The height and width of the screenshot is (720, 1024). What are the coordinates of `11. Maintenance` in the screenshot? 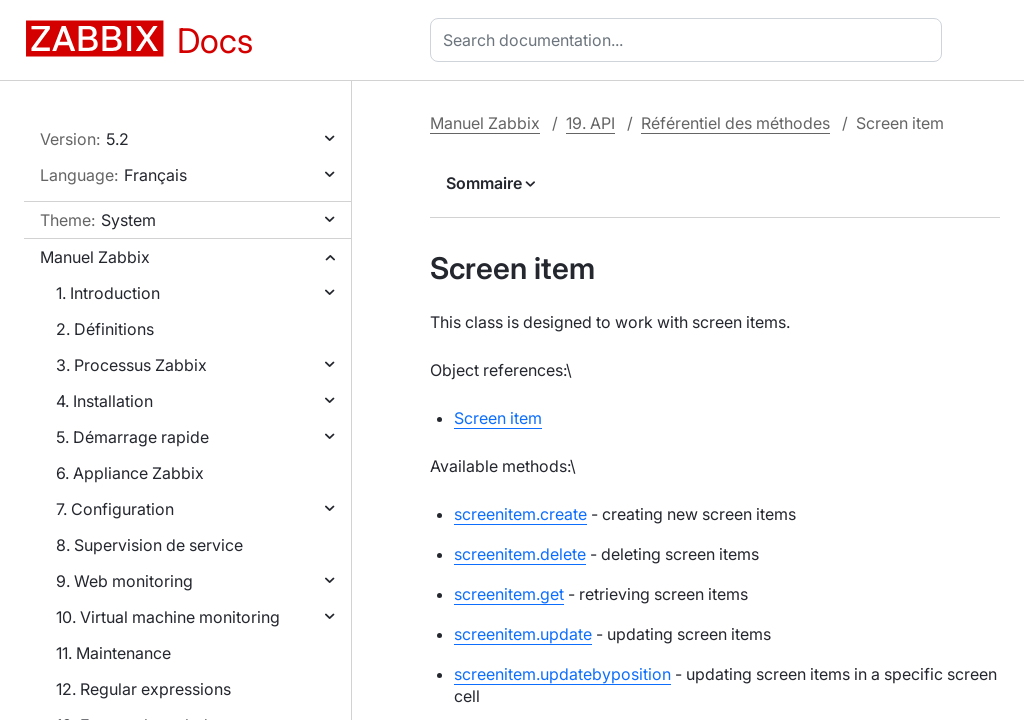 It's located at (113, 653).